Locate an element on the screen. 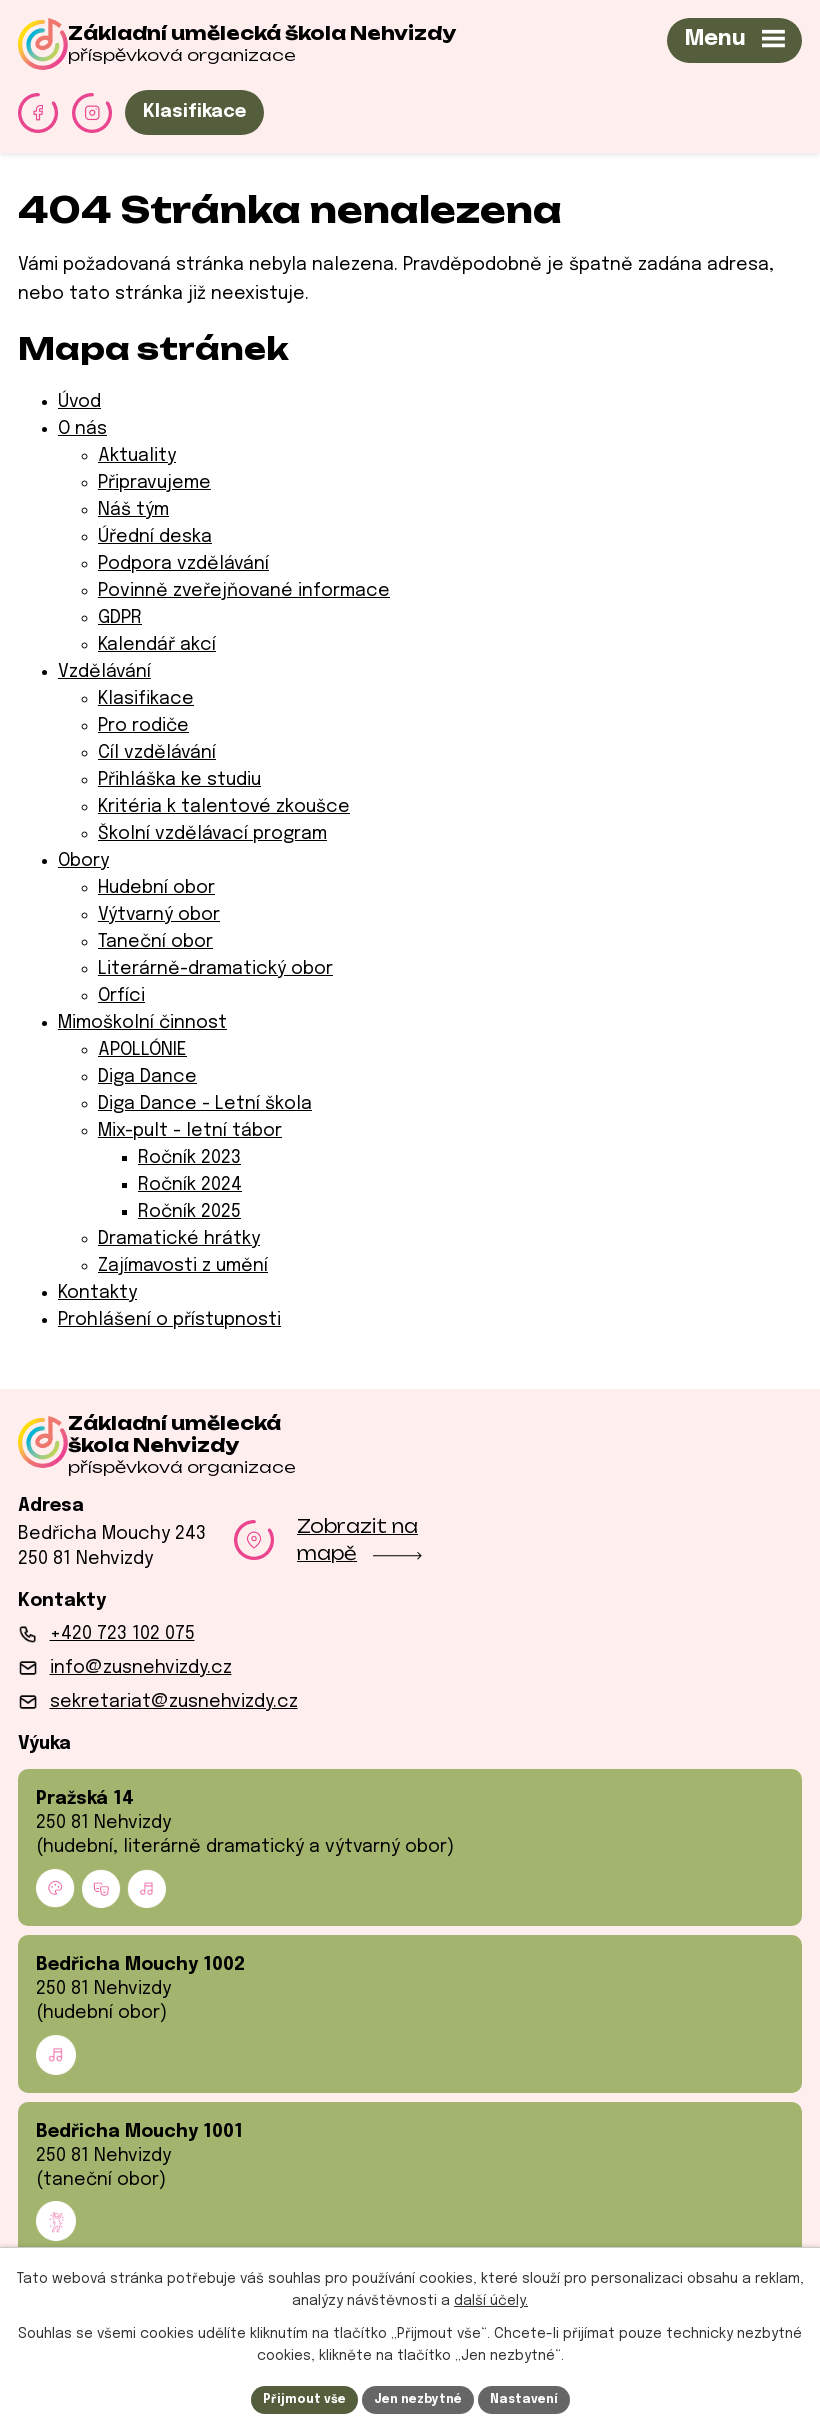 The width and height of the screenshot is (820, 2433). Podpora vzdělávání is located at coordinates (183, 564).